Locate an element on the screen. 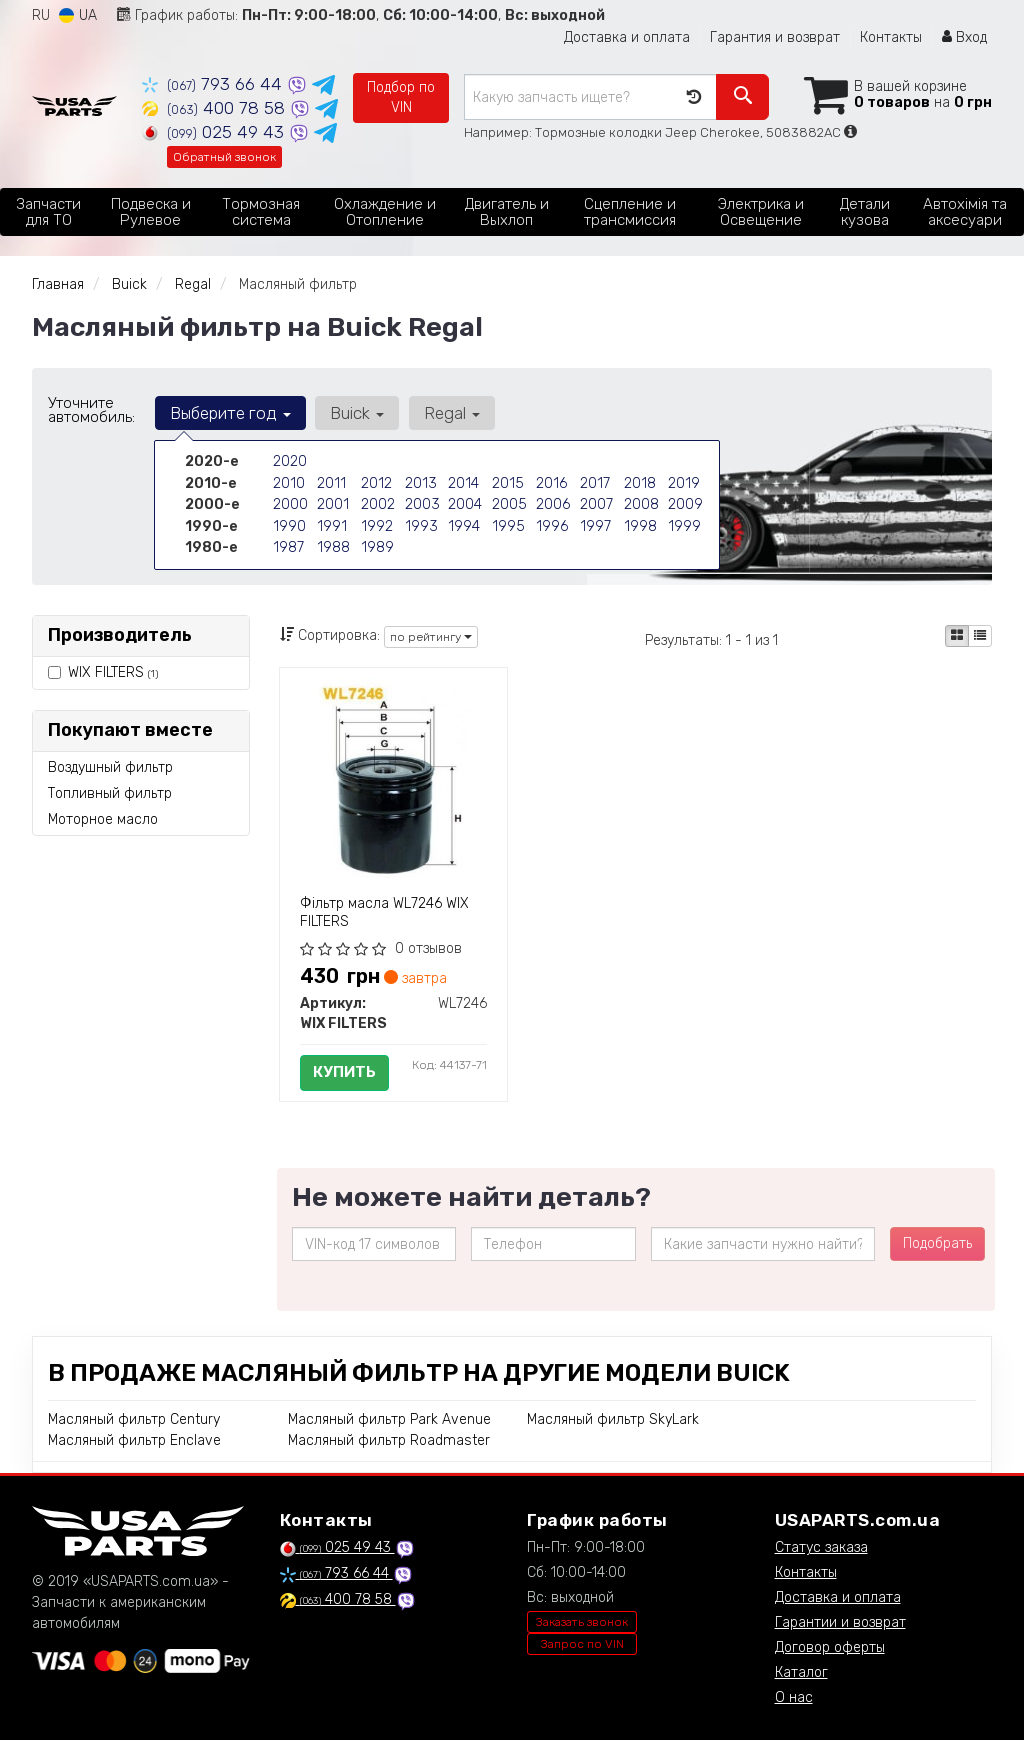  2015 is located at coordinates (507, 482).